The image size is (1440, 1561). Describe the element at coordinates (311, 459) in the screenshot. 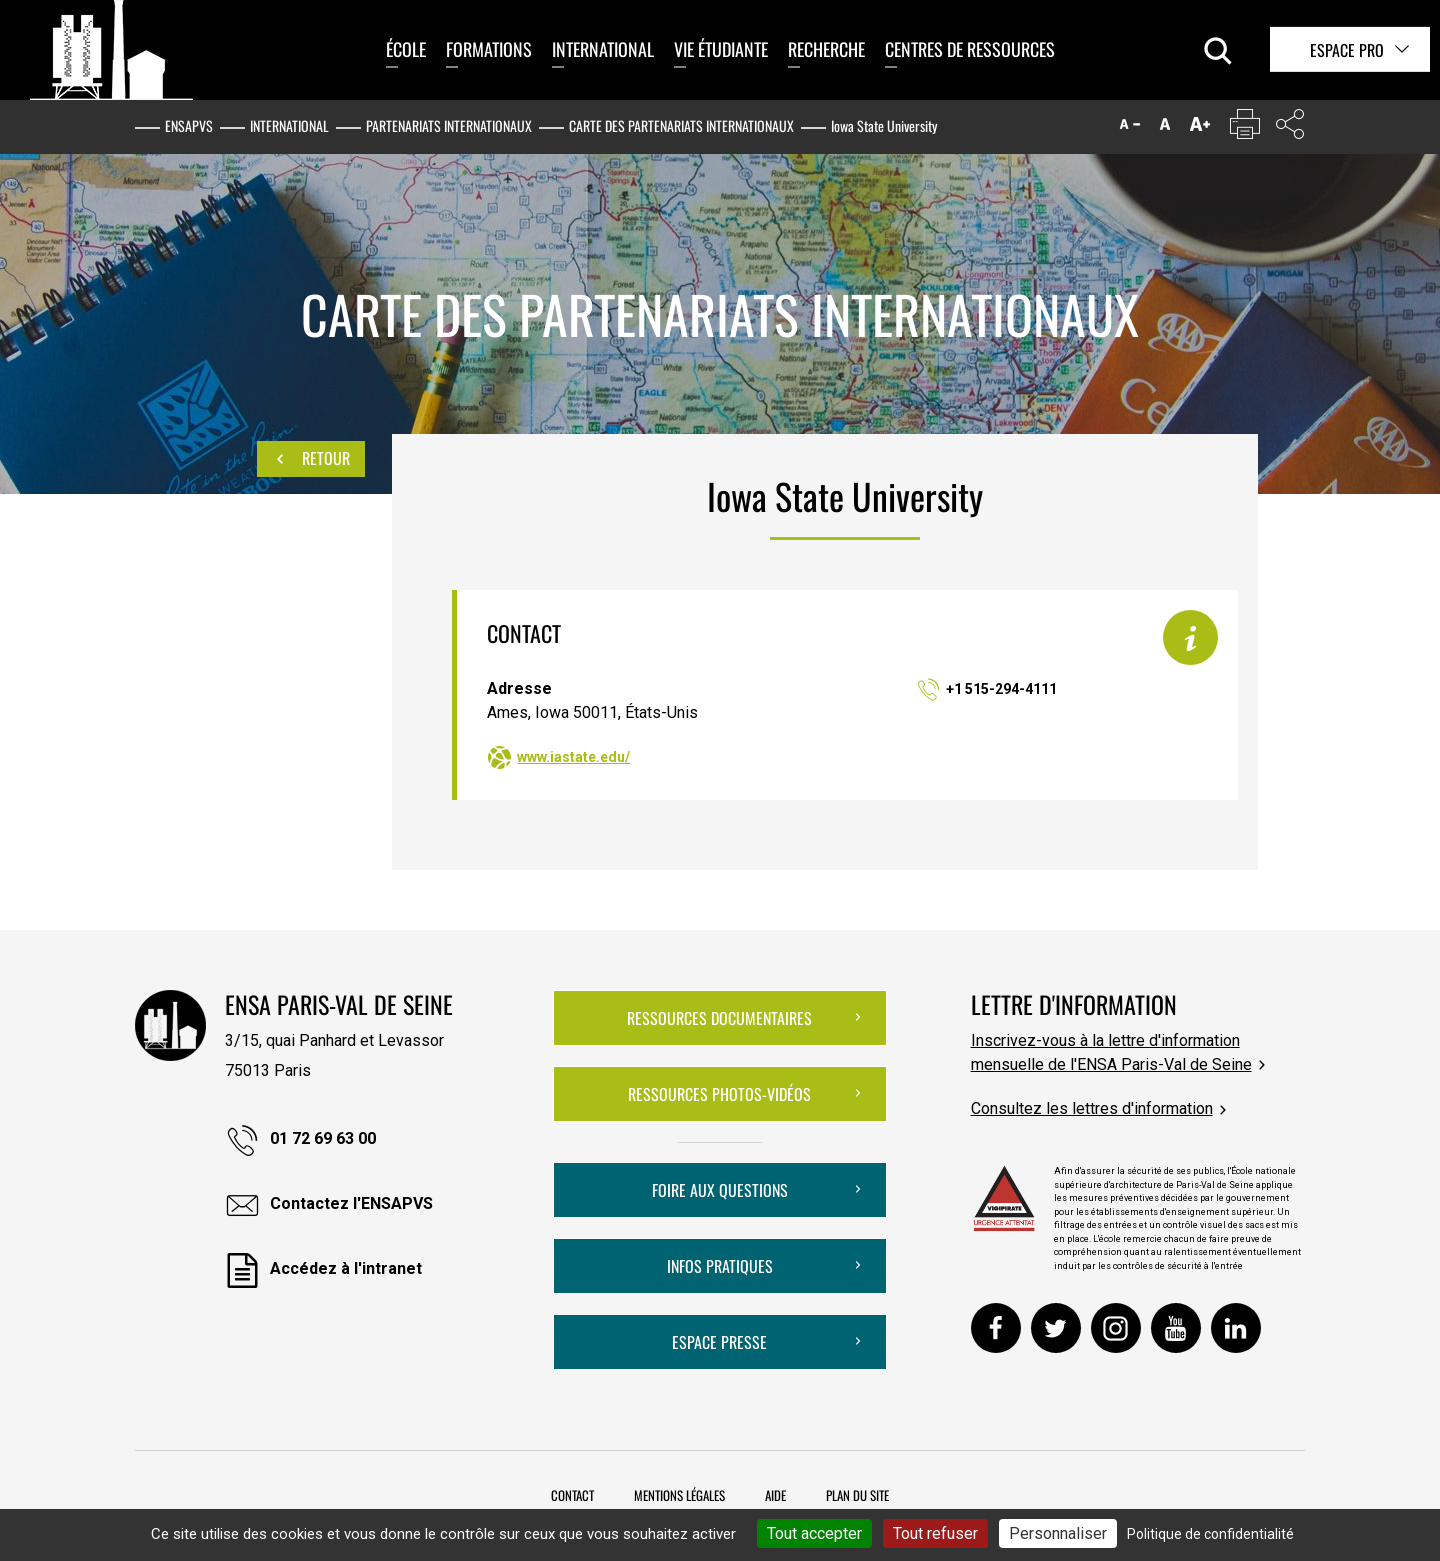

I see `Retour` at that location.